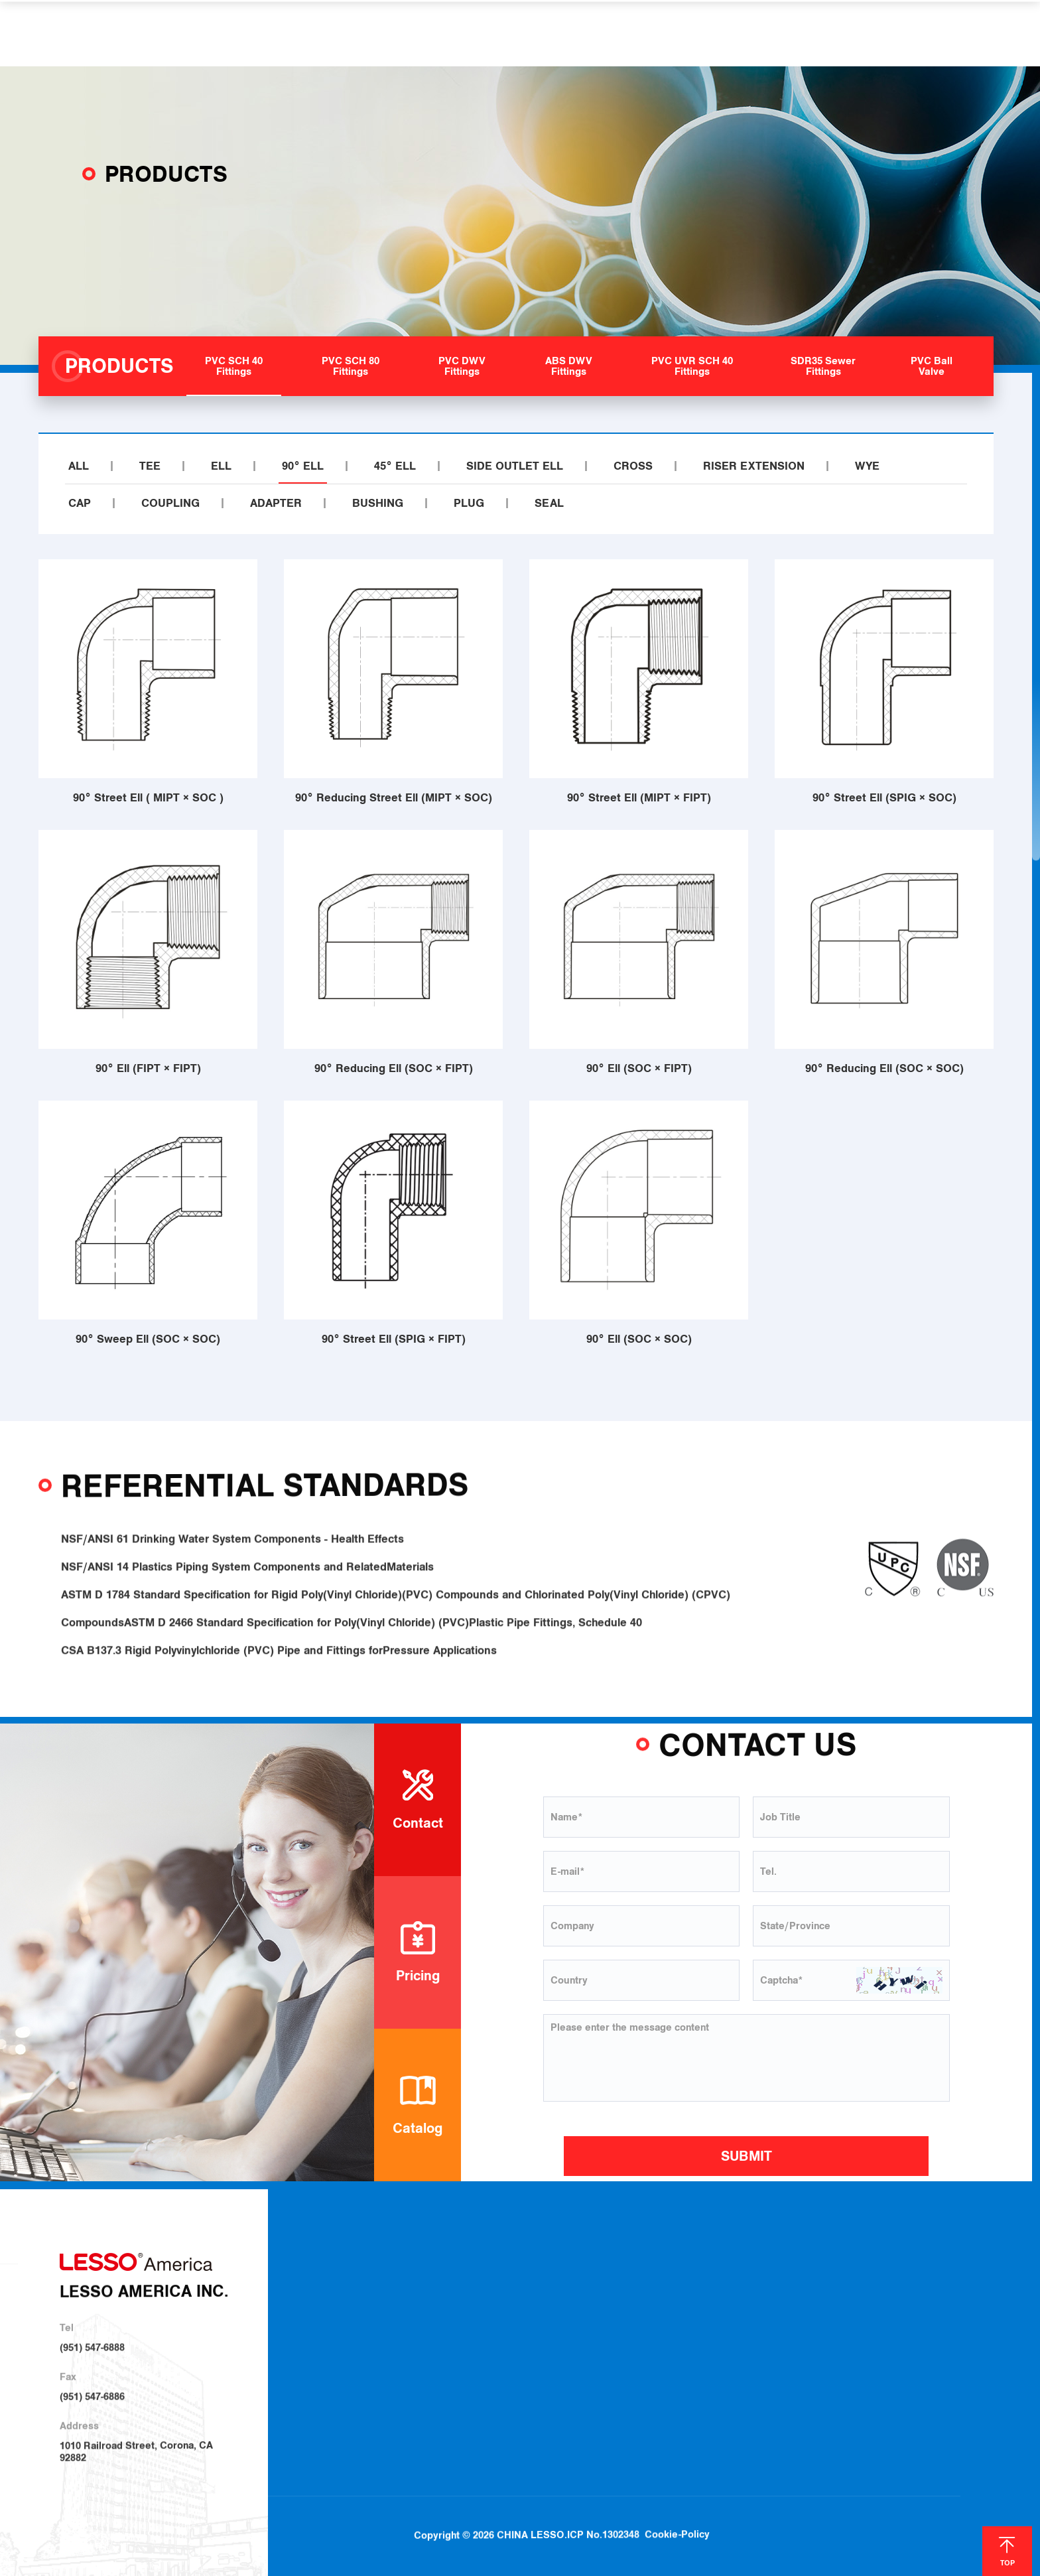 The height and width of the screenshot is (2576, 1040). I want to click on PVC Ball Valve, so click(576, 2418).